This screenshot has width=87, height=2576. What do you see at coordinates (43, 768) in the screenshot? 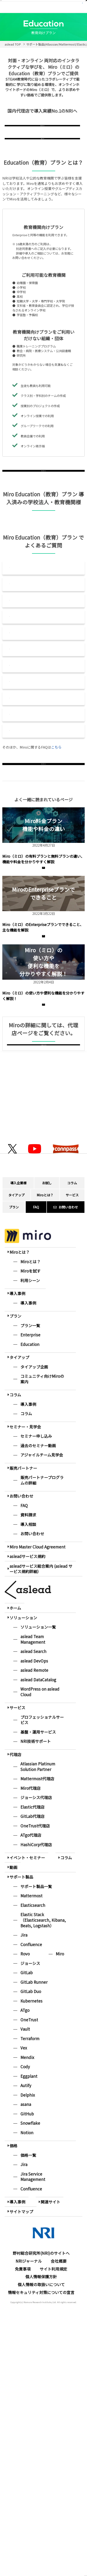
I see `「Educationプラン」の「Educator」というプランはどんなことができますか？` at bounding box center [43, 768].